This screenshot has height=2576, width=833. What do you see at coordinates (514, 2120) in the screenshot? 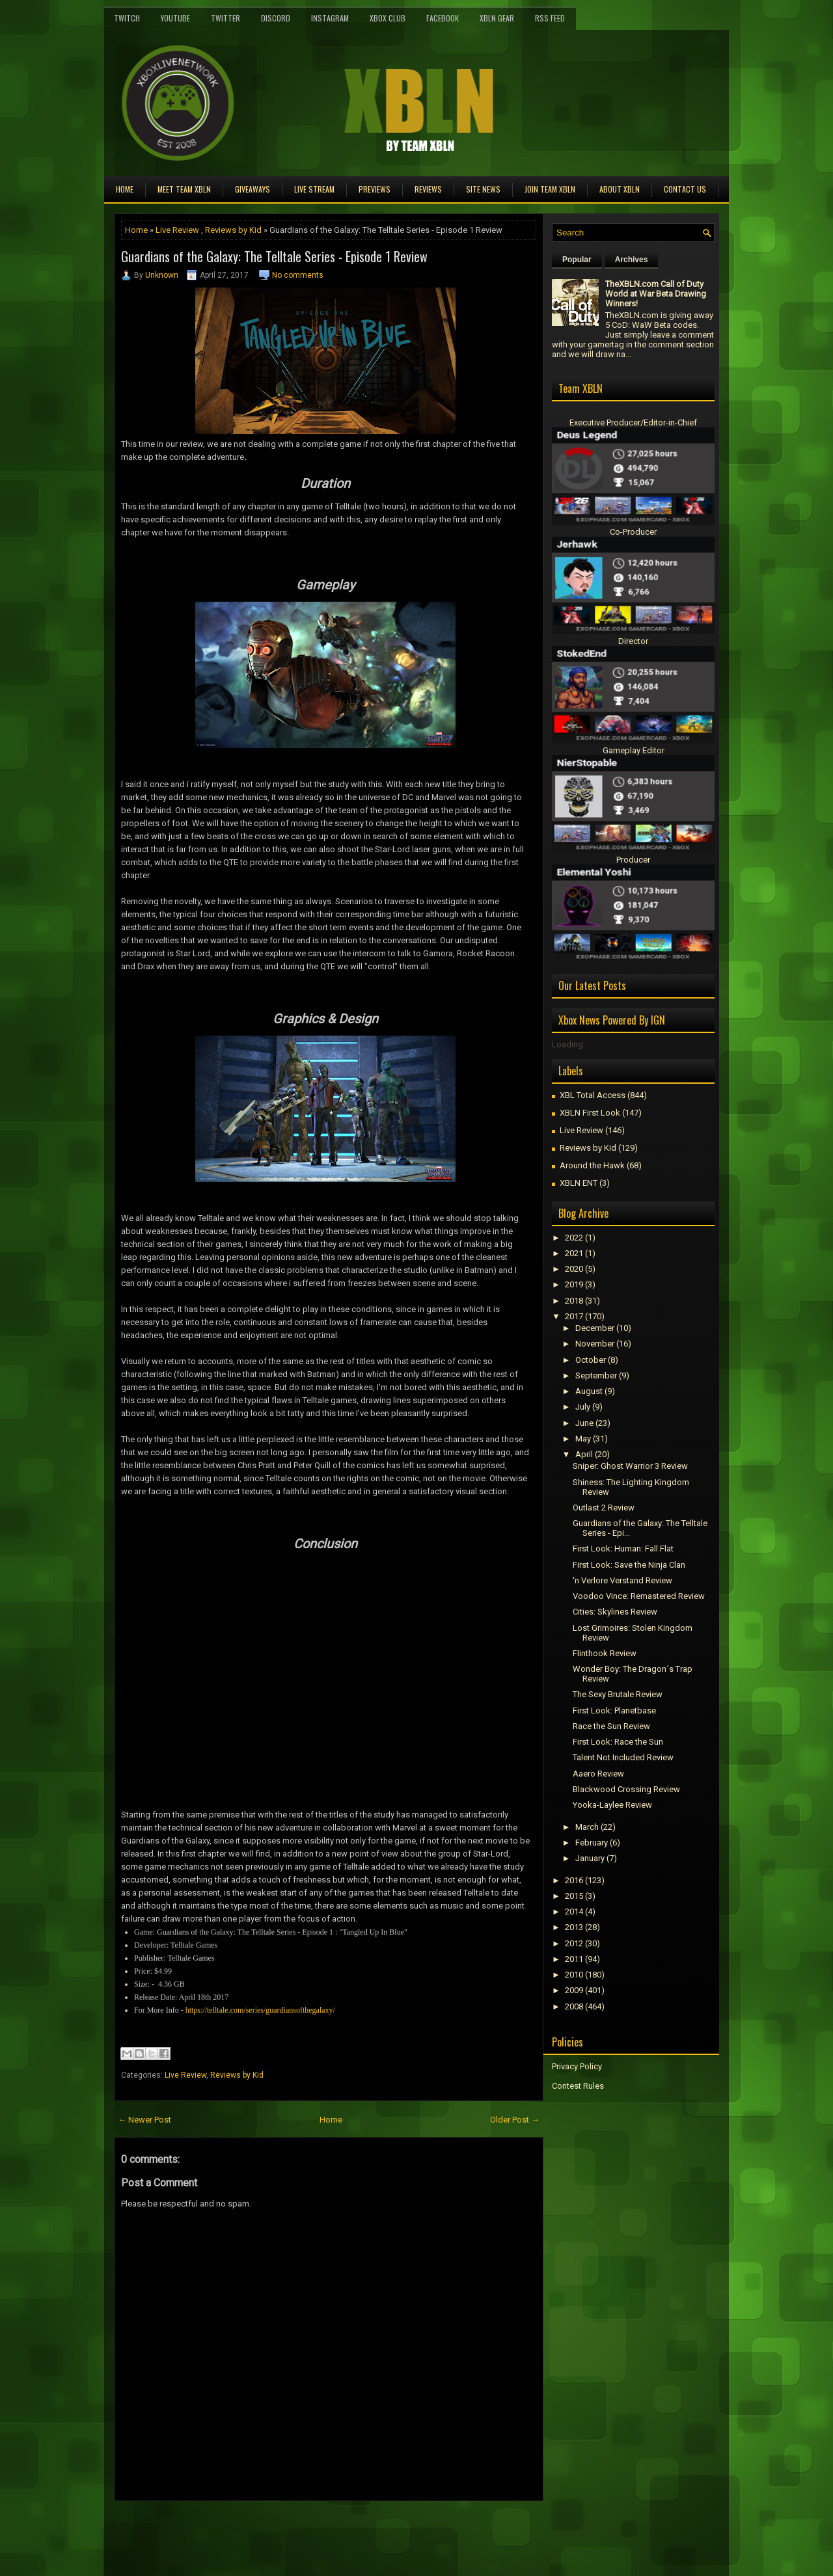
I see `Older Post →` at bounding box center [514, 2120].